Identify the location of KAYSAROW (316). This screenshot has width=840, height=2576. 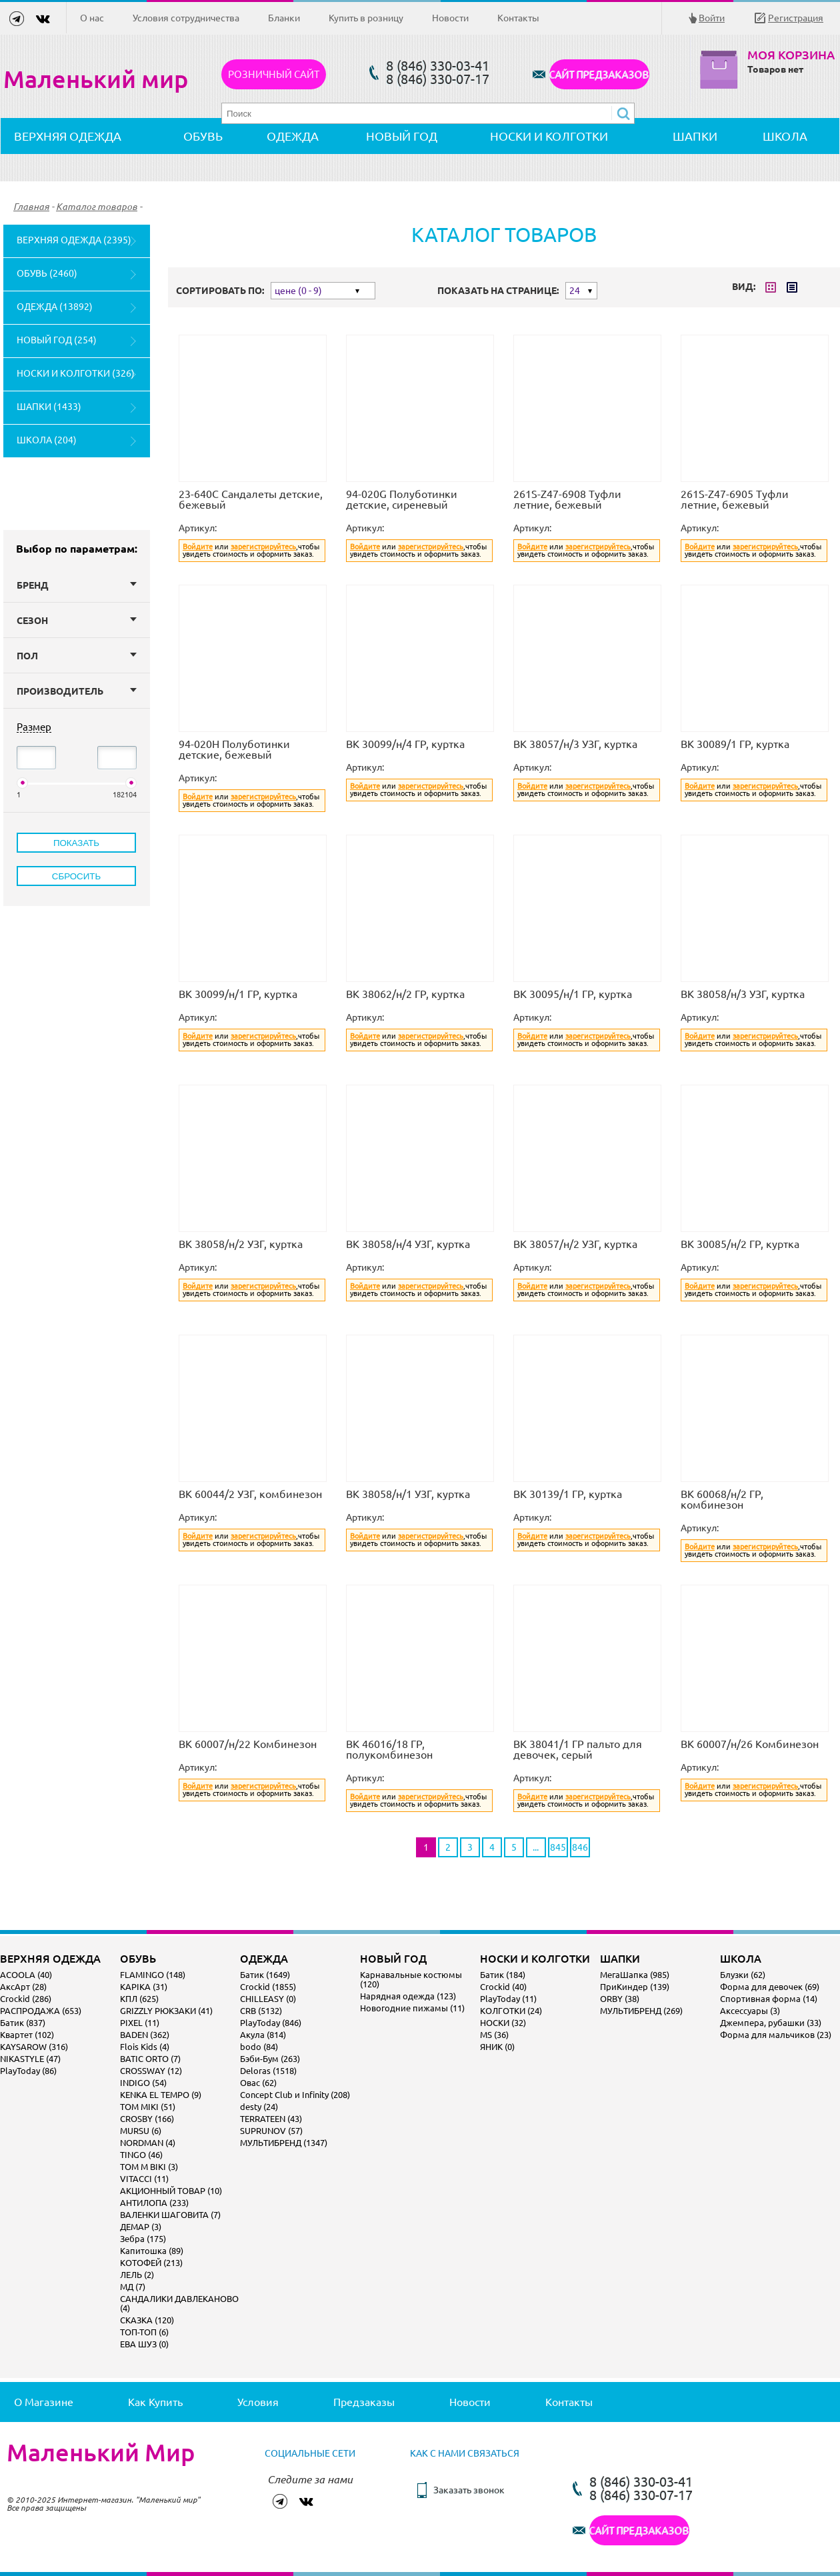
(34, 2046).